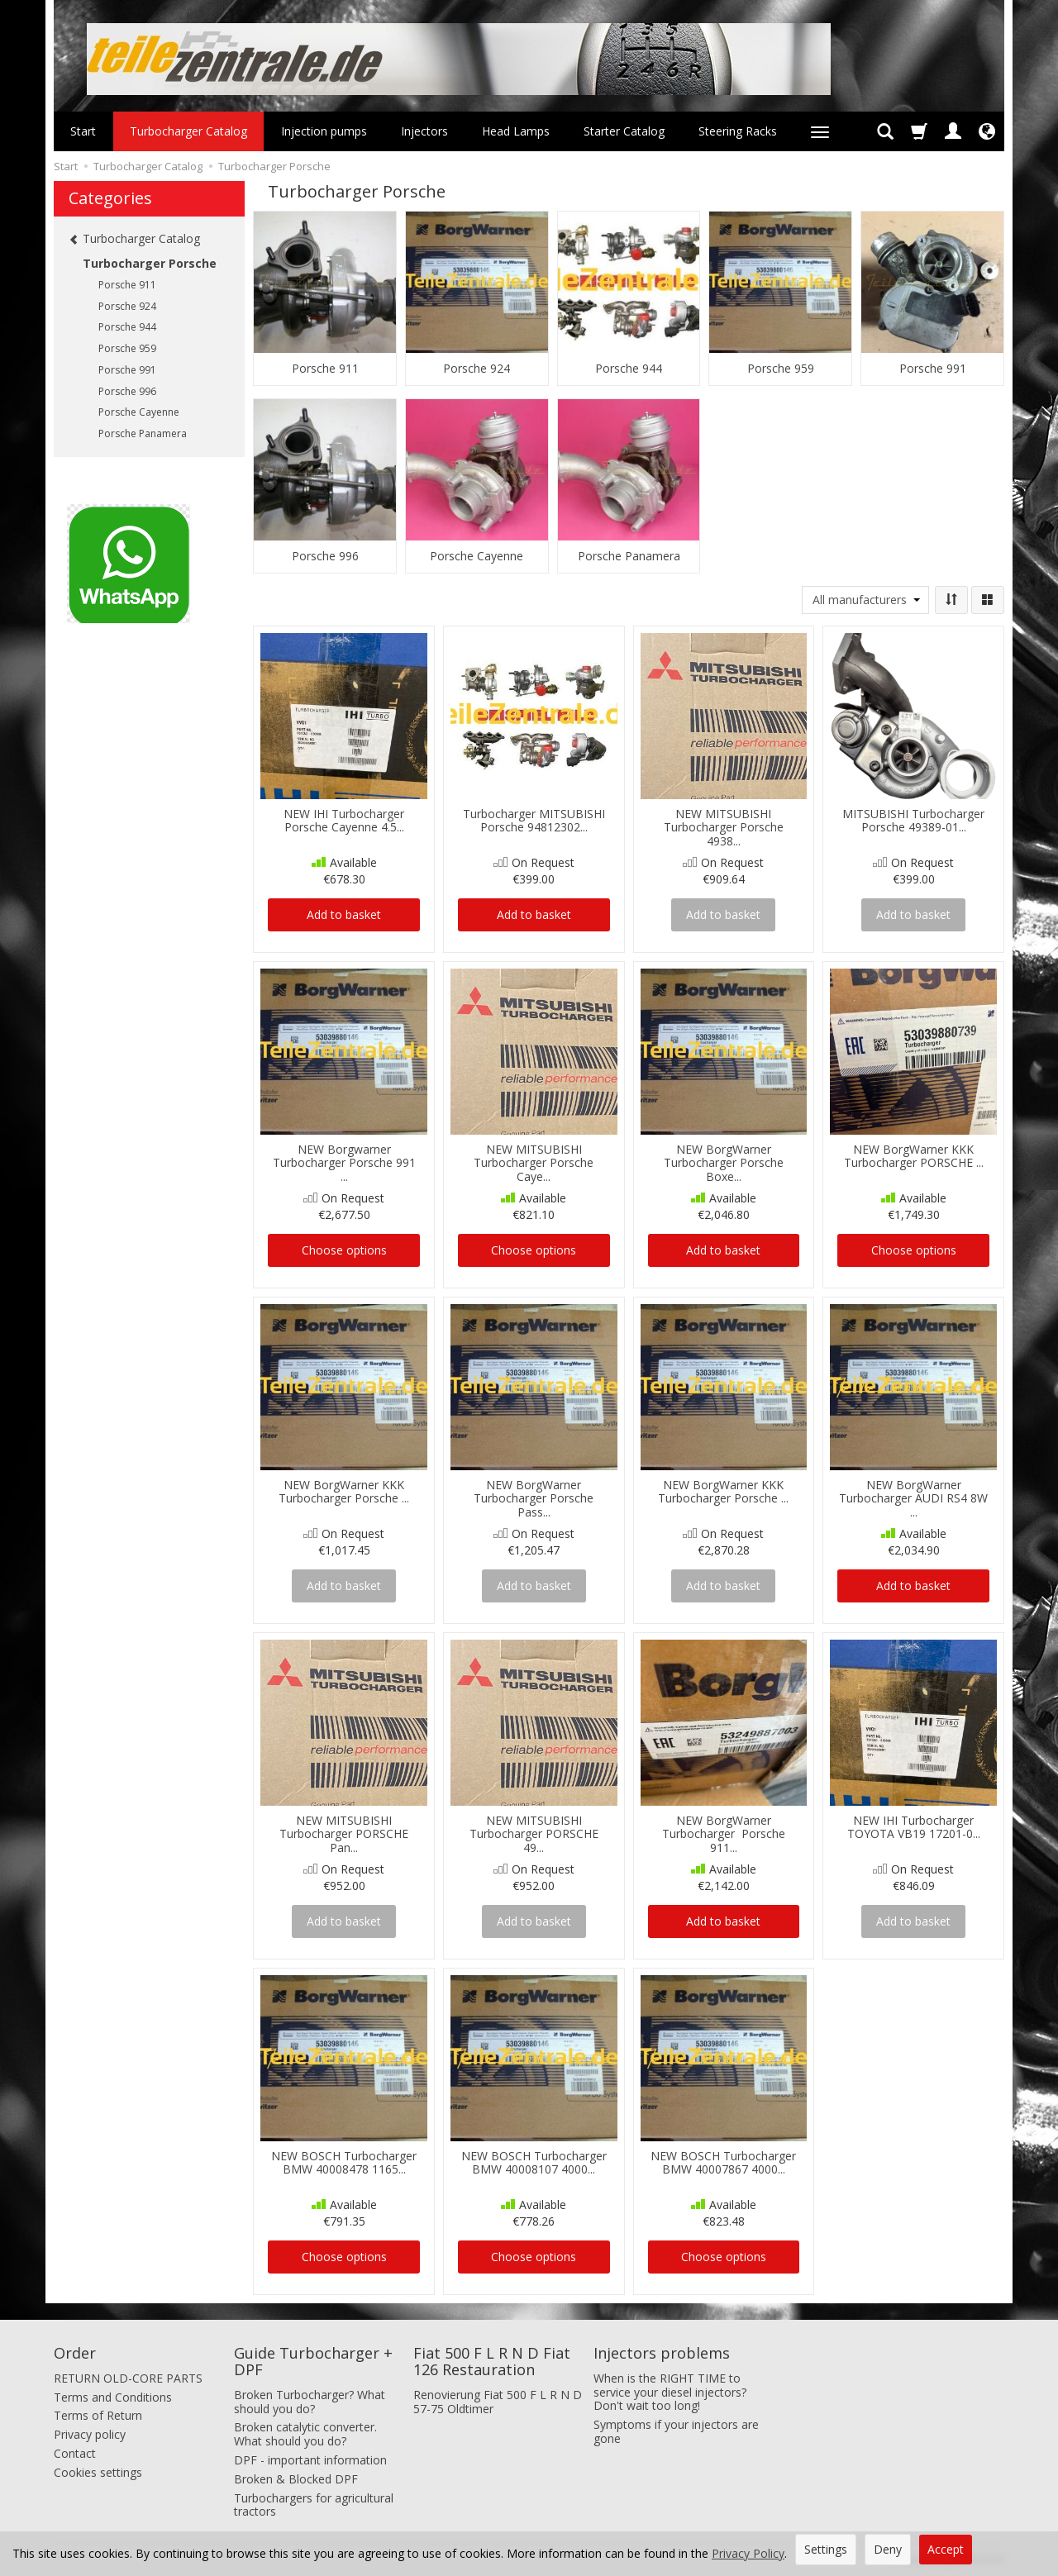 The height and width of the screenshot is (2576, 1058). What do you see at coordinates (628, 368) in the screenshot?
I see `Porsche 944` at bounding box center [628, 368].